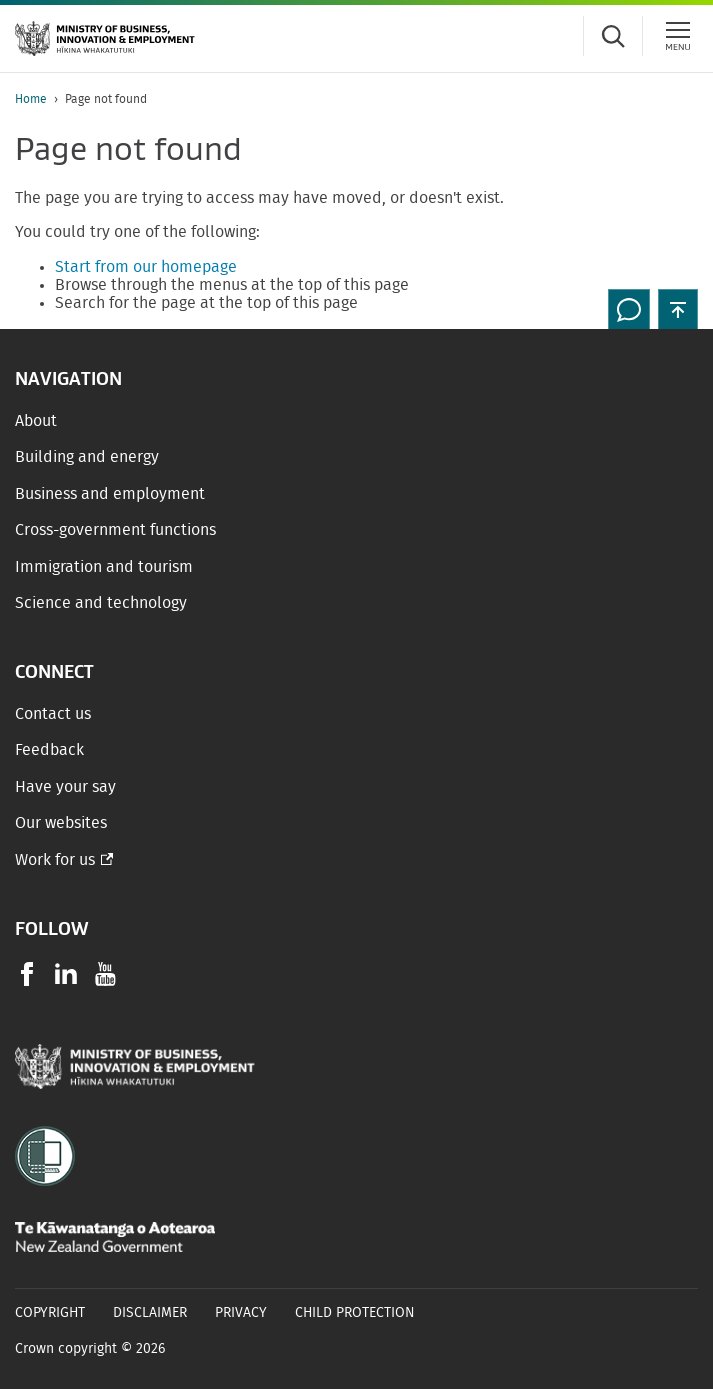 The width and height of the screenshot is (713, 1389). What do you see at coordinates (31, 99) in the screenshot?
I see `Home` at bounding box center [31, 99].